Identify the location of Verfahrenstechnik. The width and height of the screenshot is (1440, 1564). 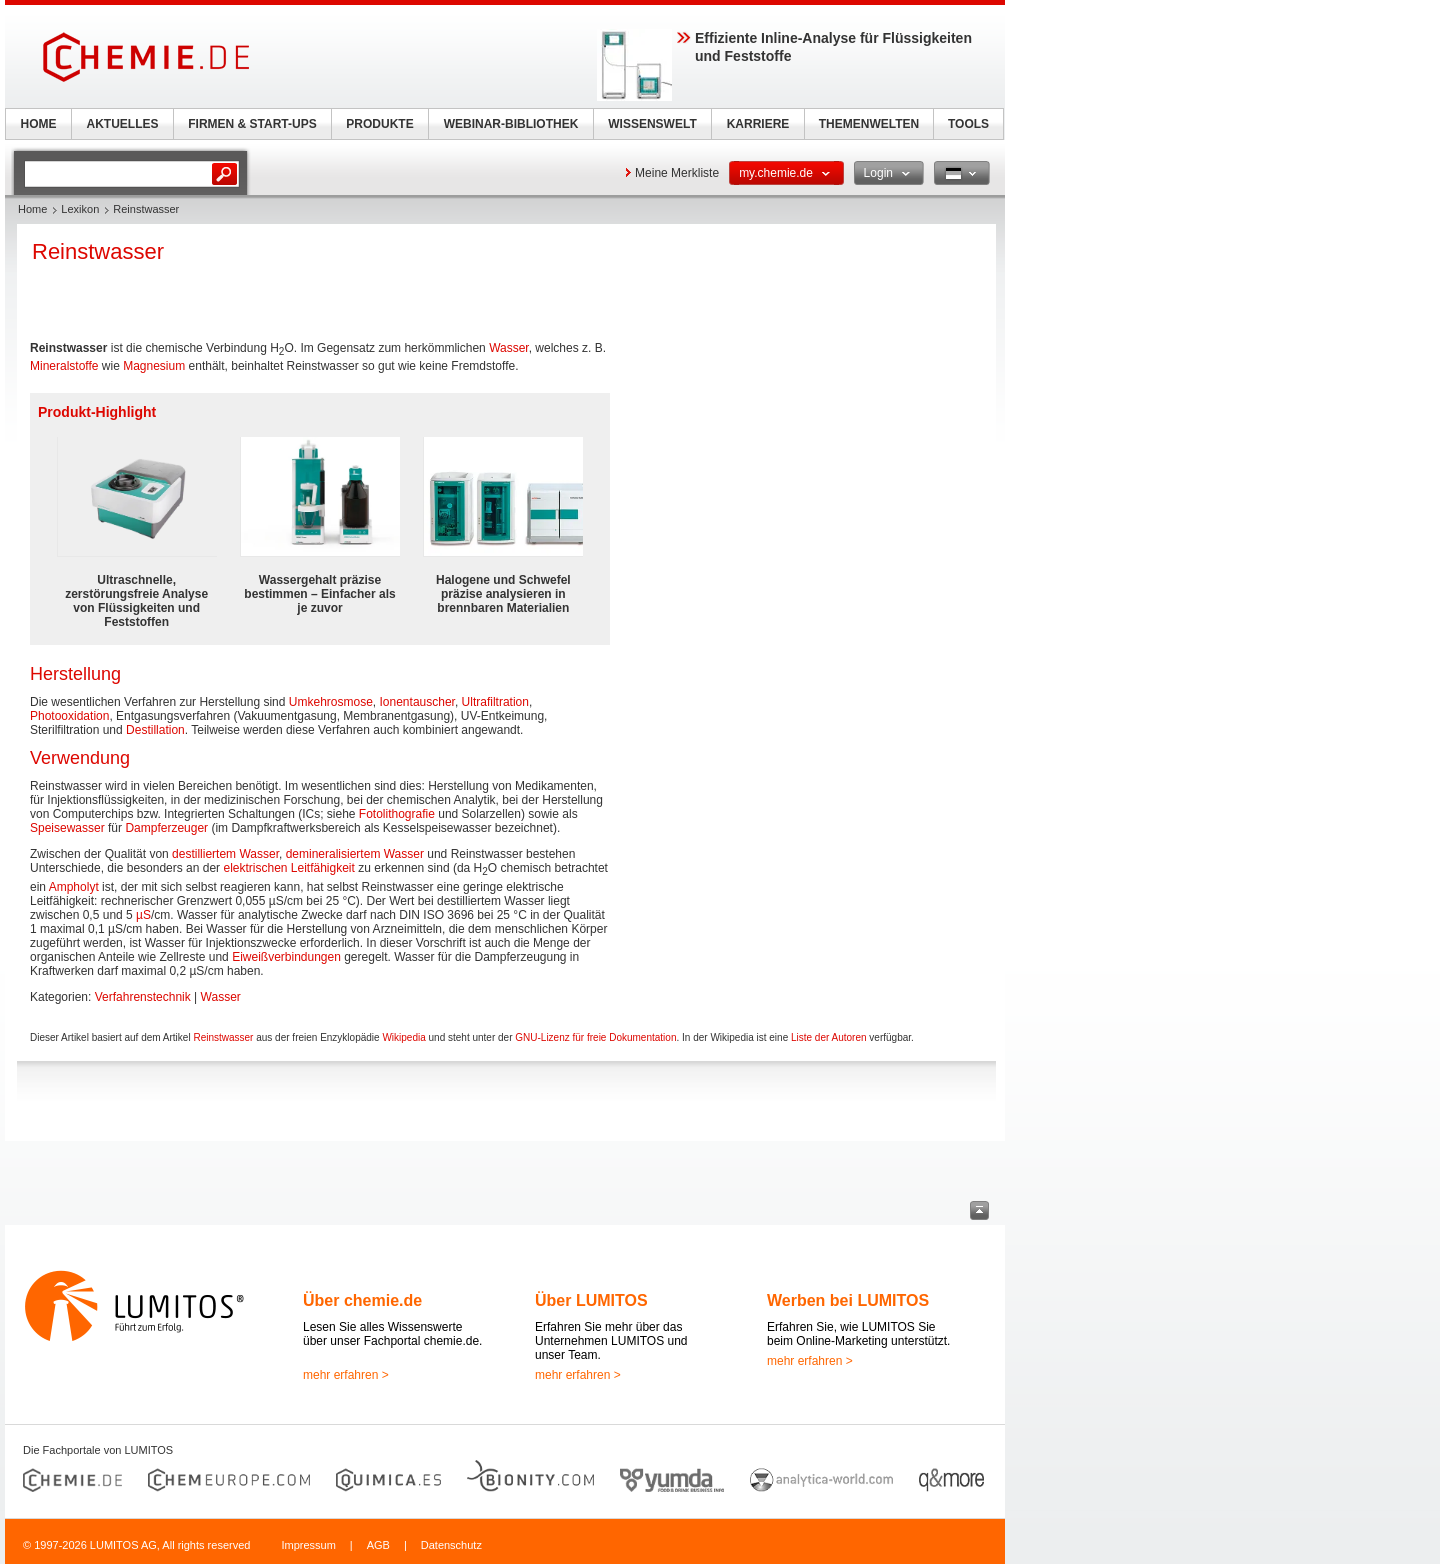
(143, 997).